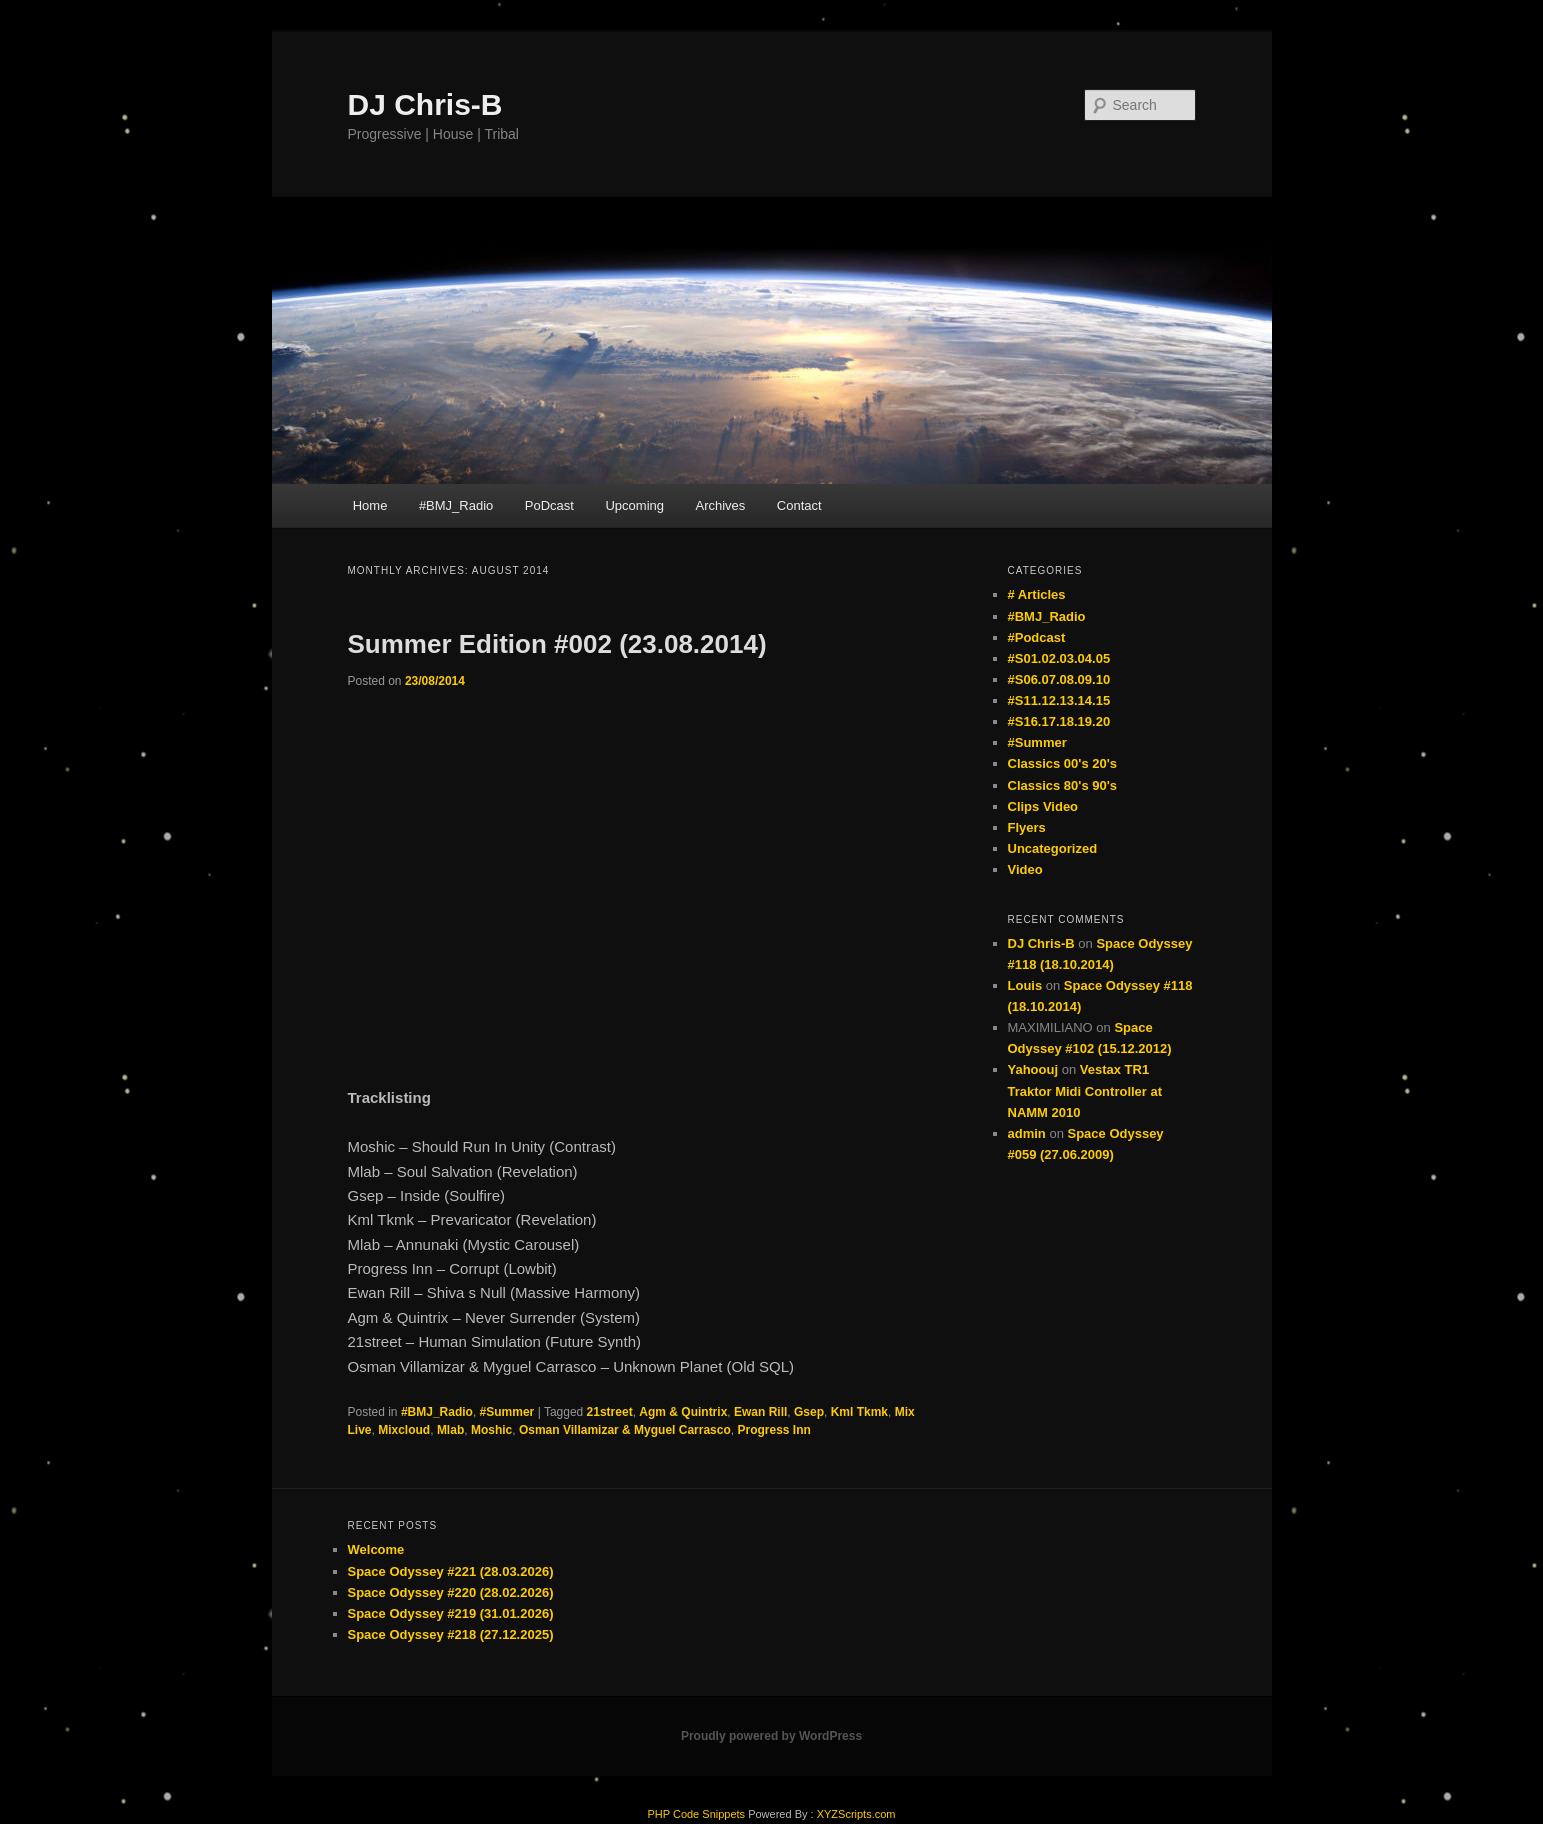  Describe the element at coordinates (771, 1736) in the screenshot. I see `Proudly powered by WordPress` at that location.